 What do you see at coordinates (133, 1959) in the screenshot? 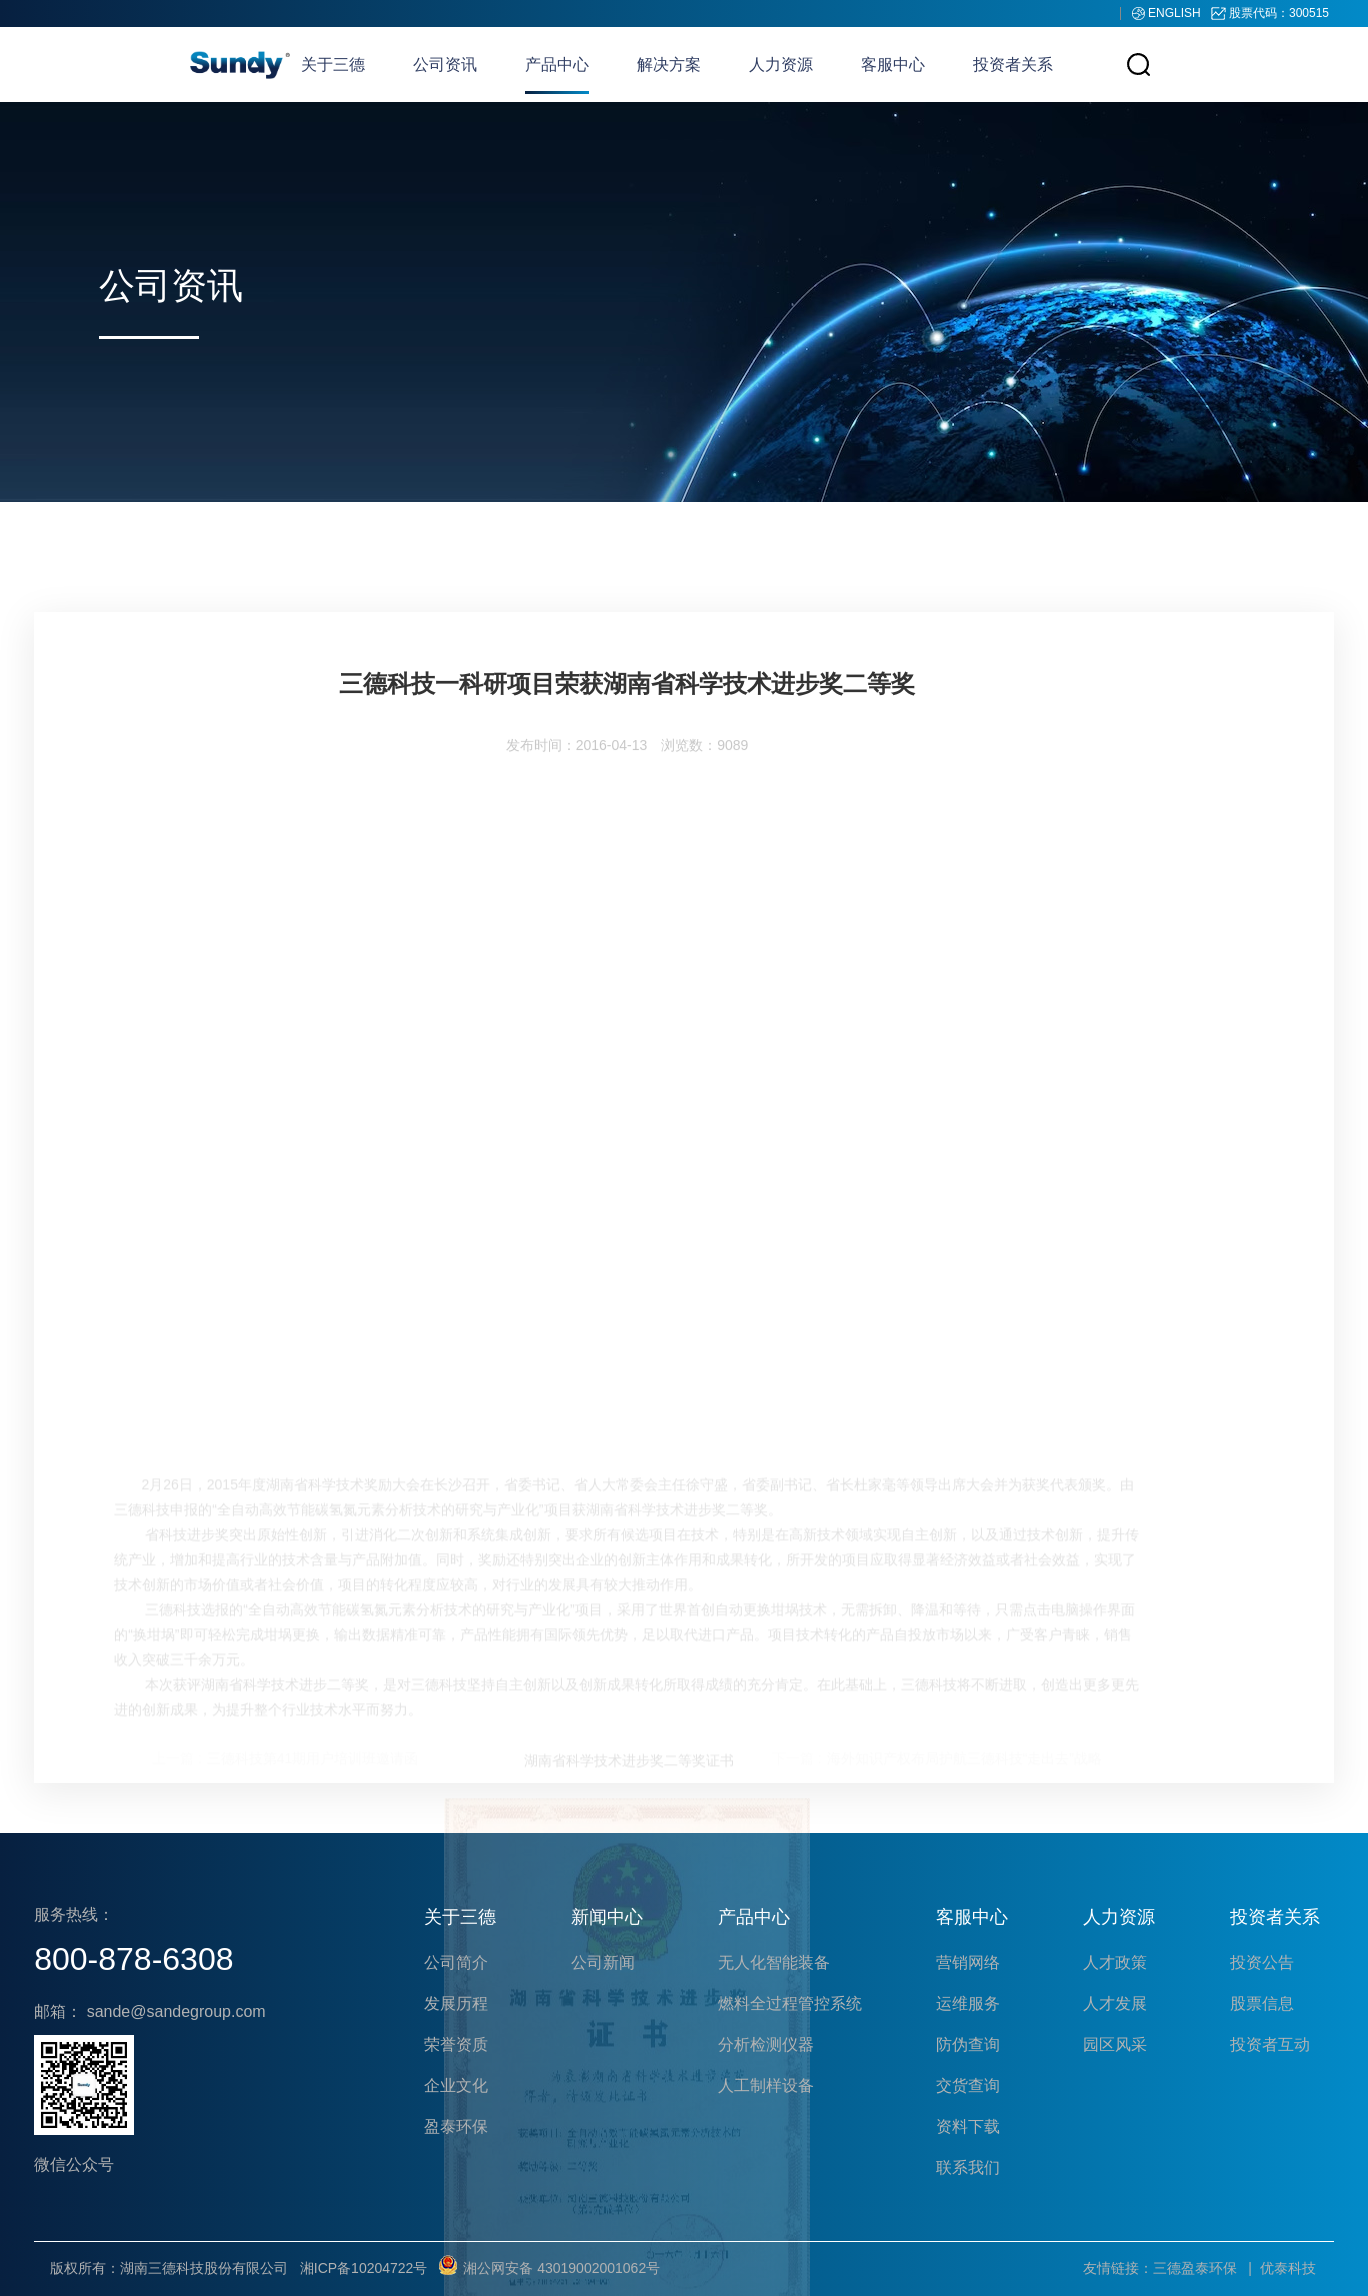
I see `800-878-6308` at bounding box center [133, 1959].